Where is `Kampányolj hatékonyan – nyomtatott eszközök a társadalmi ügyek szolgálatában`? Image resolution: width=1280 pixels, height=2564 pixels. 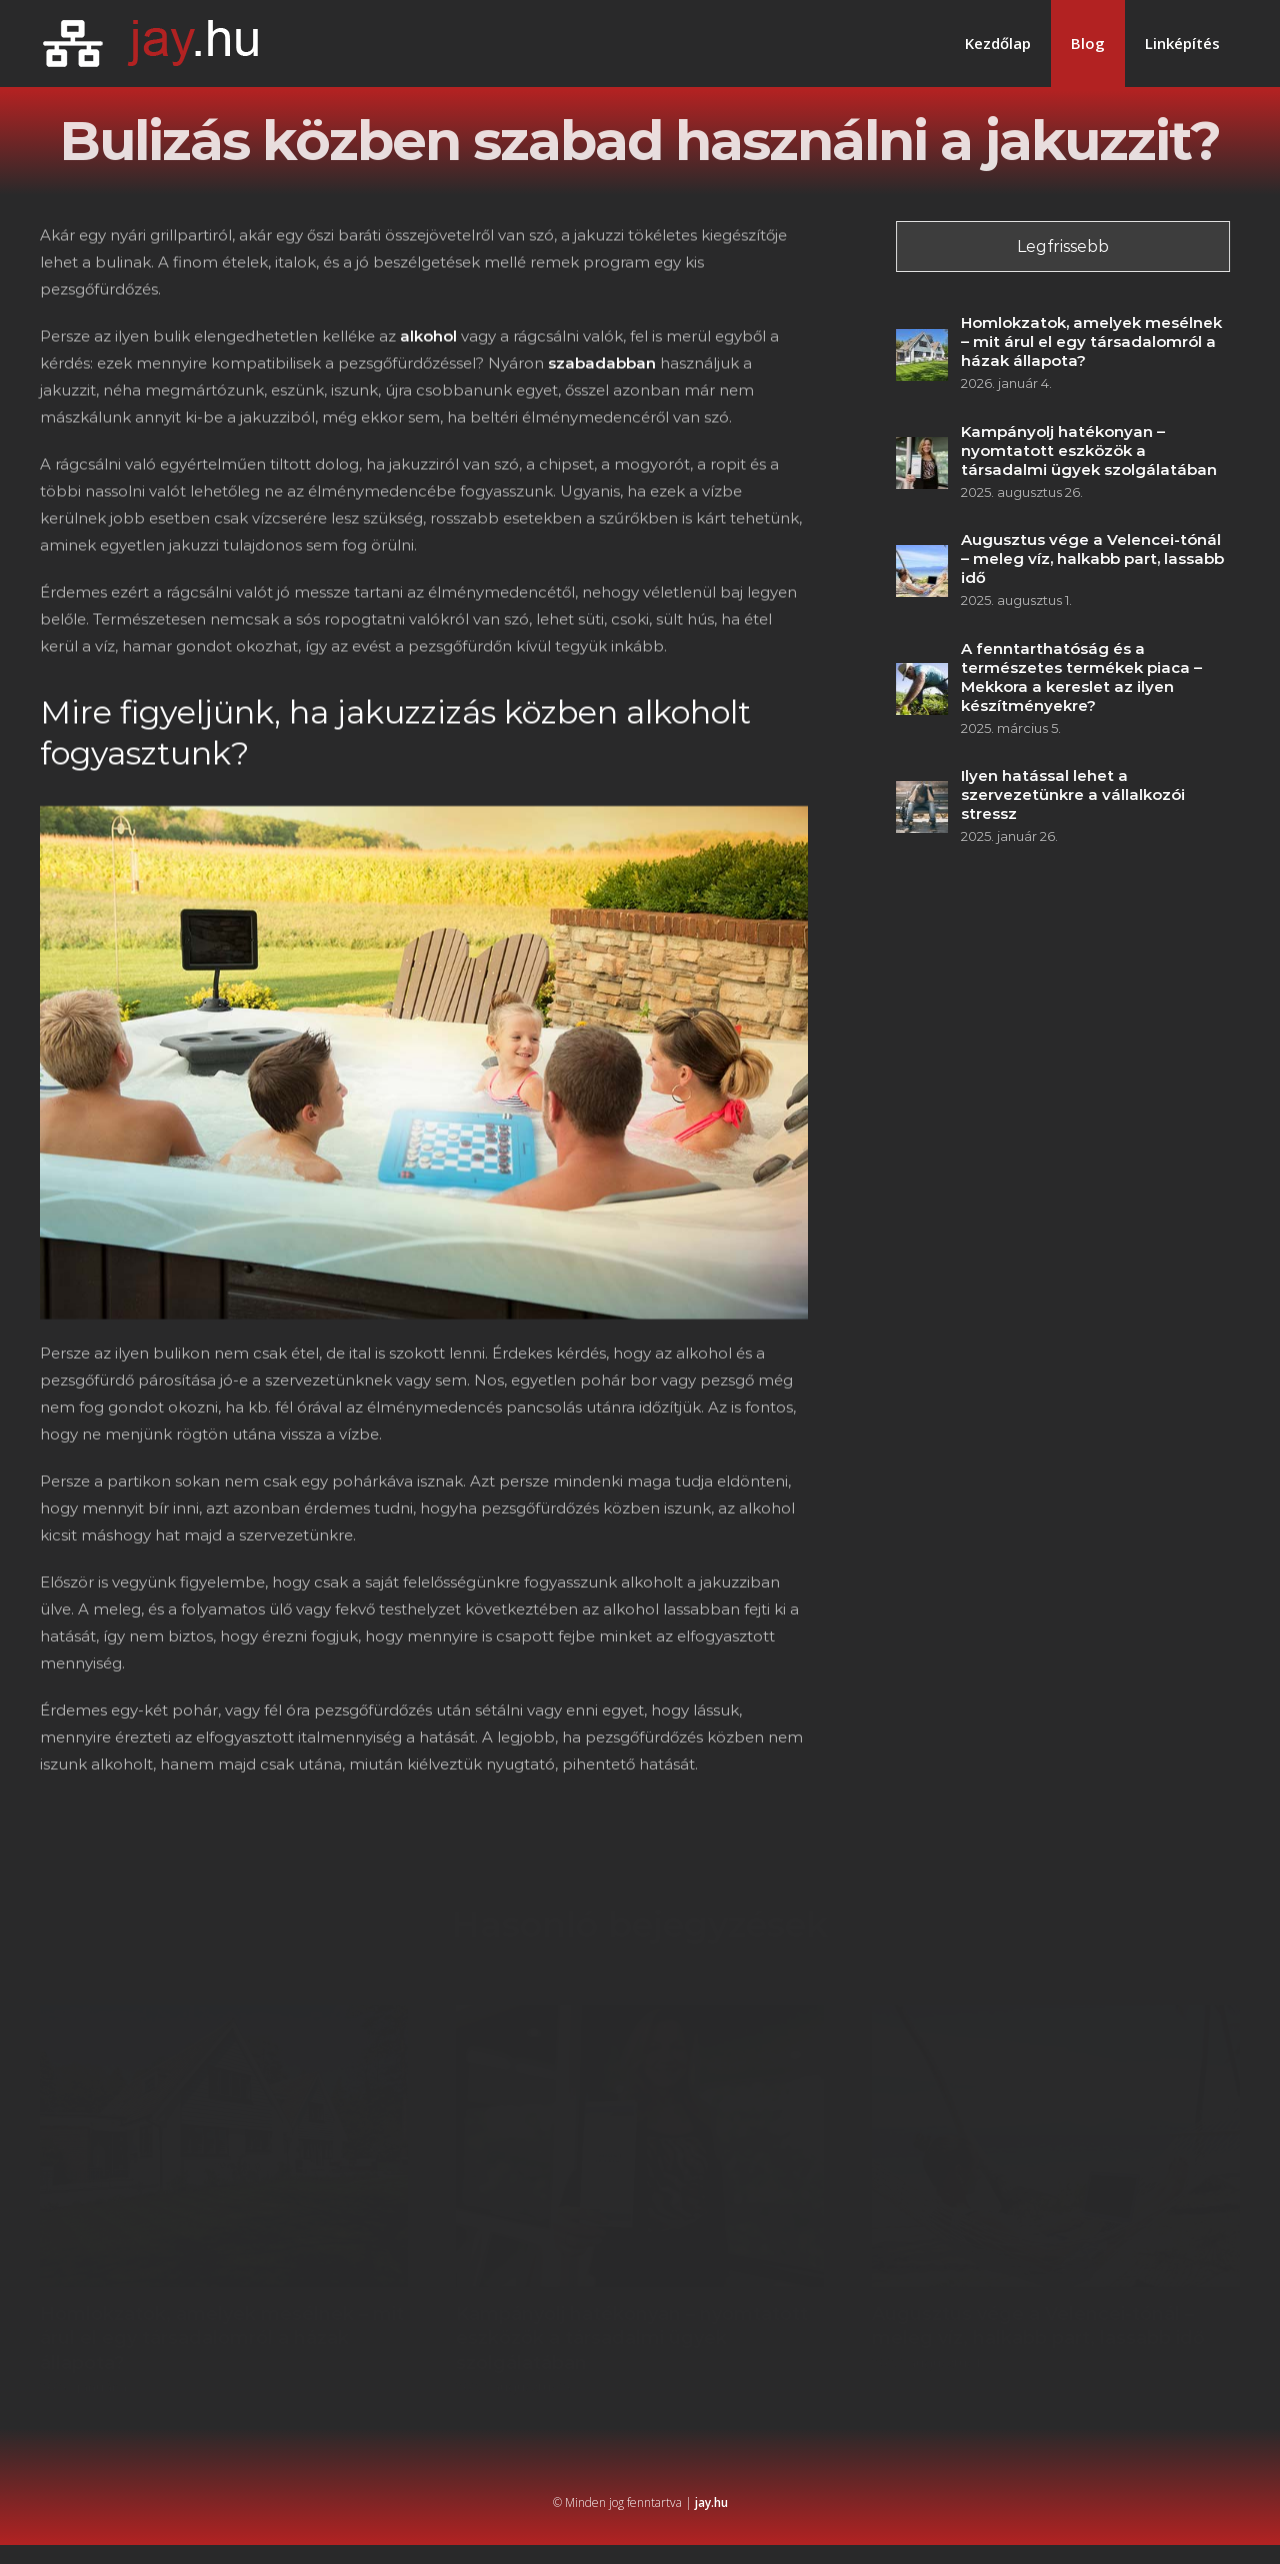
Kampányolj hatékonyan – nyomtatott eszközök a társadalmi ügyek szolgálatában is located at coordinates (1092, 450).